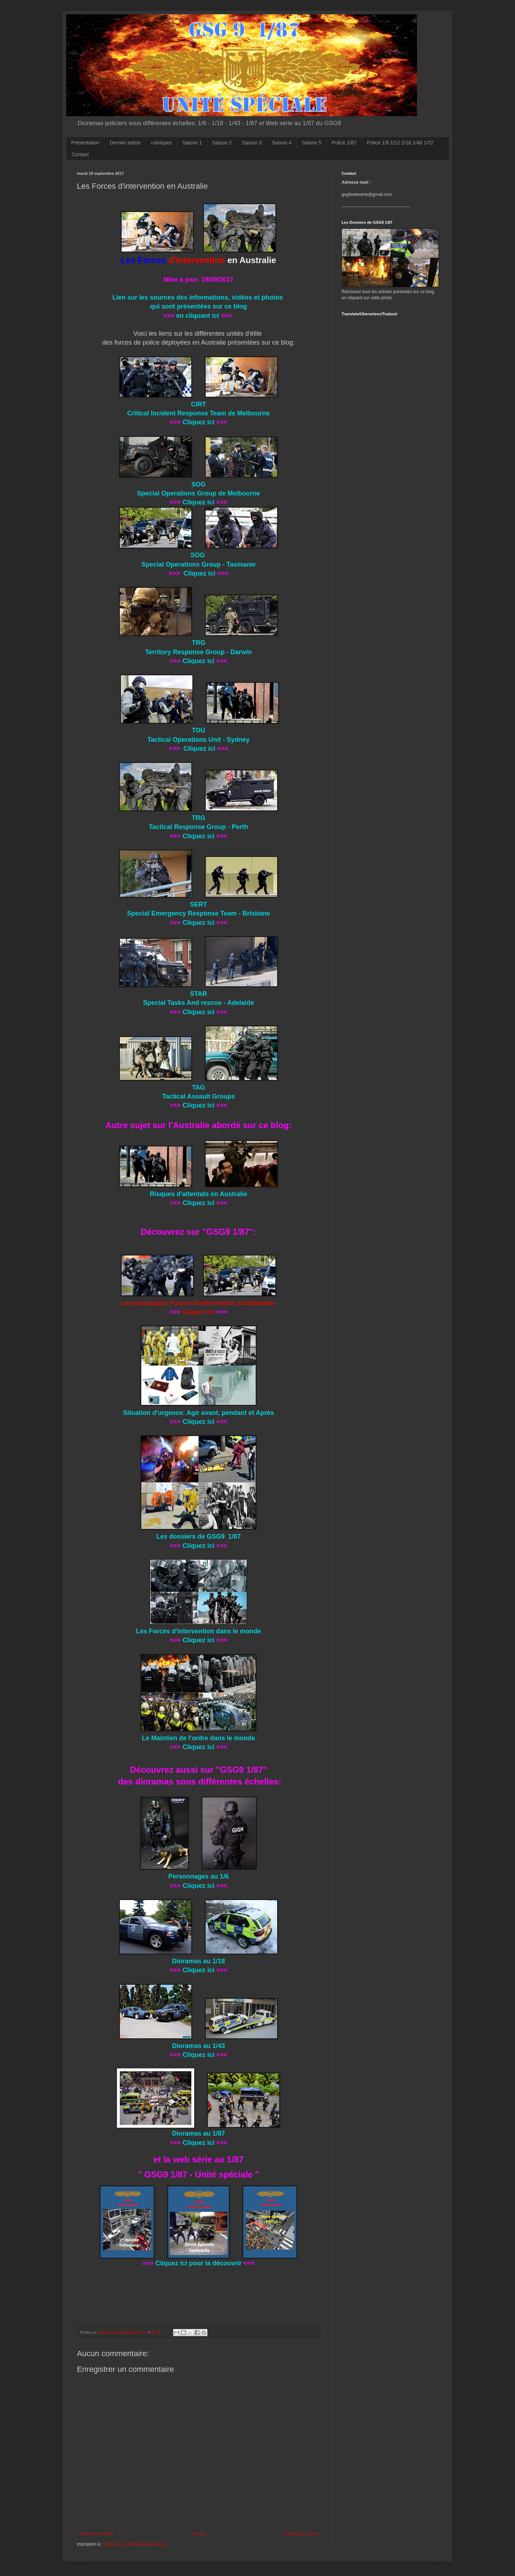 The image size is (515, 2576). What do you see at coordinates (198, 1303) in the screenshot?
I see `Les principales Forces d'intervention occidentales` at bounding box center [198, 1303].